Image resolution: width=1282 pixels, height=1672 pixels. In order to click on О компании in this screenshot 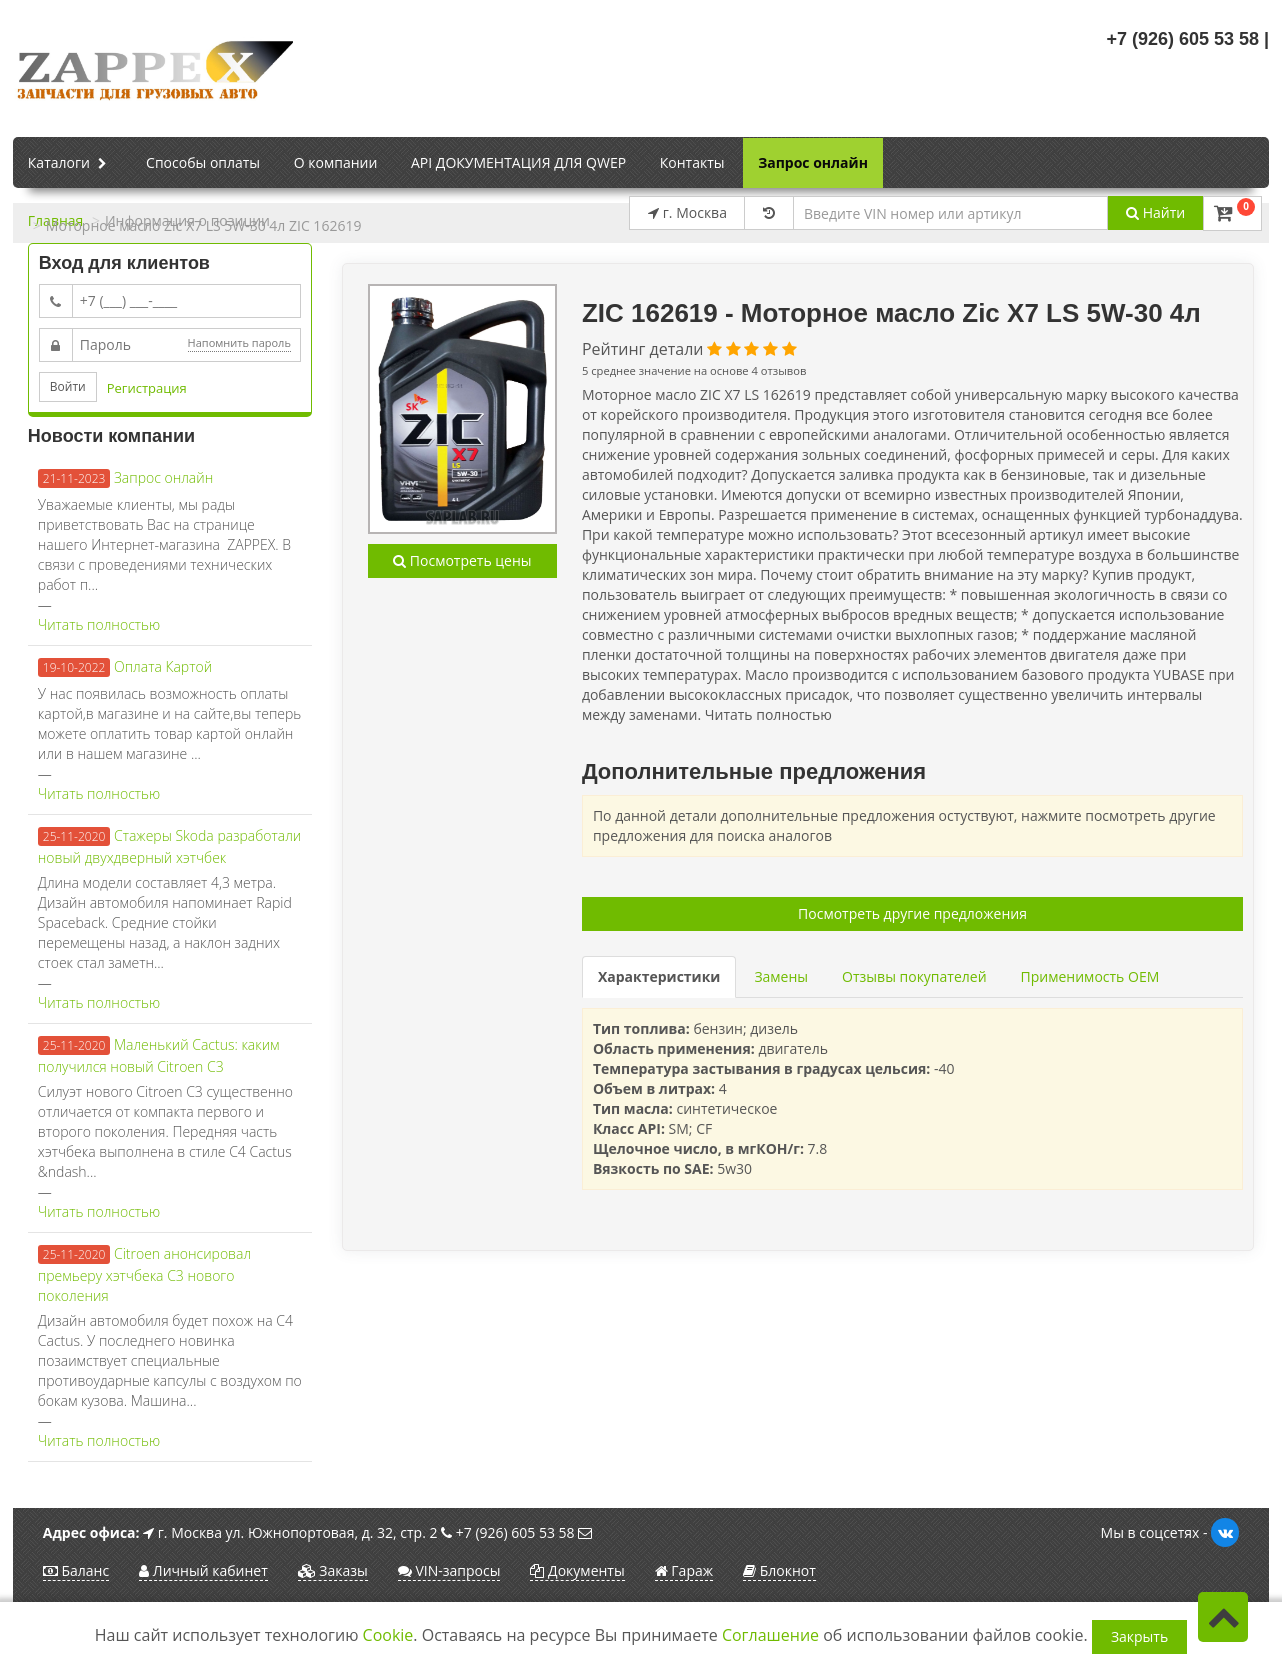, I will do `click(336, 162)`.